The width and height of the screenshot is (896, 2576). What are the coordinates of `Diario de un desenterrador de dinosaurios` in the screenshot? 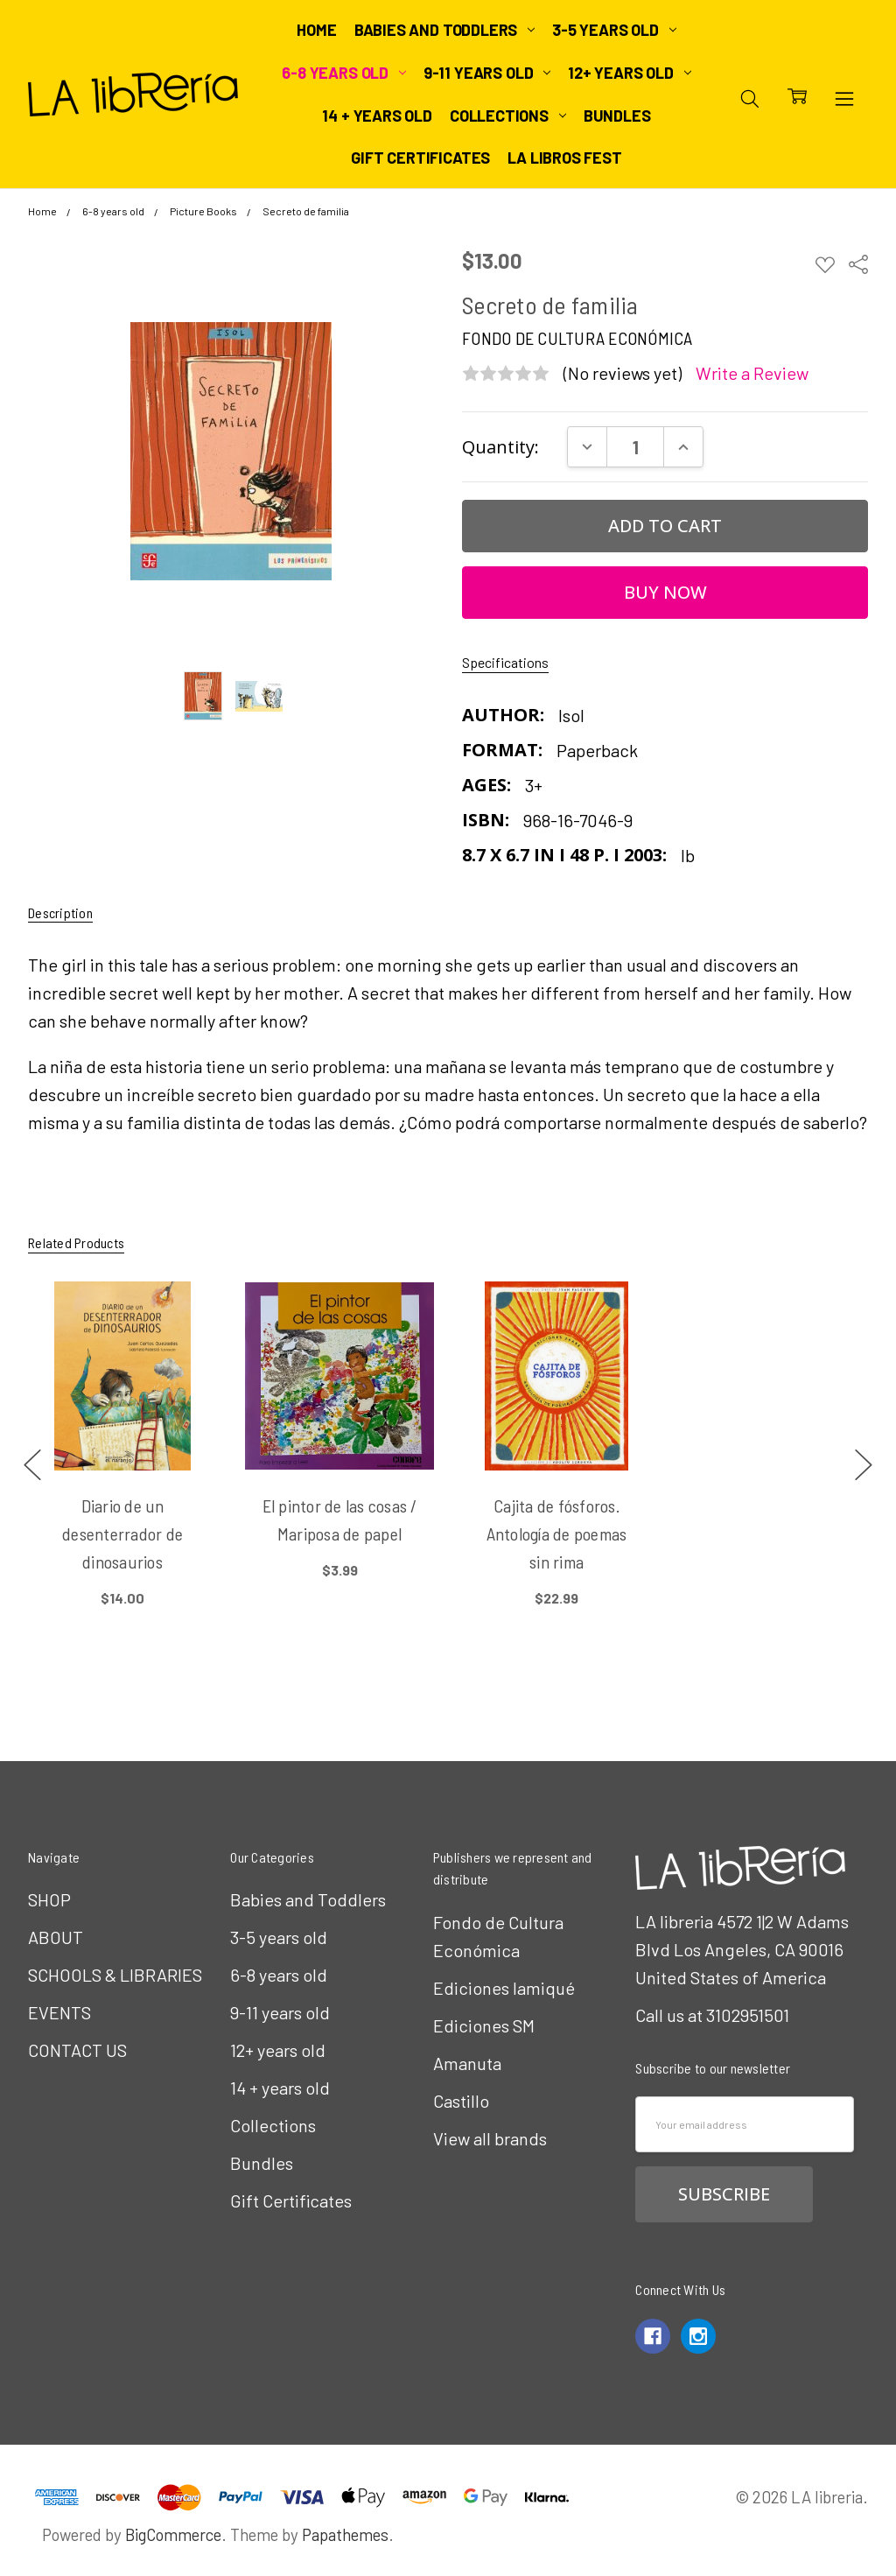 It's located at (122, 1533).